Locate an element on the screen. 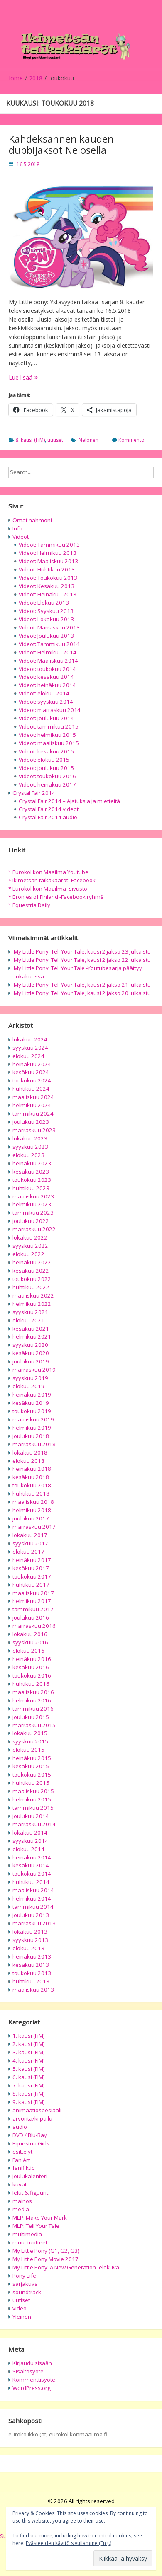 This screenshot has width=162, height=2576. lelut & figuurit is located at coordinates (30, 2192).